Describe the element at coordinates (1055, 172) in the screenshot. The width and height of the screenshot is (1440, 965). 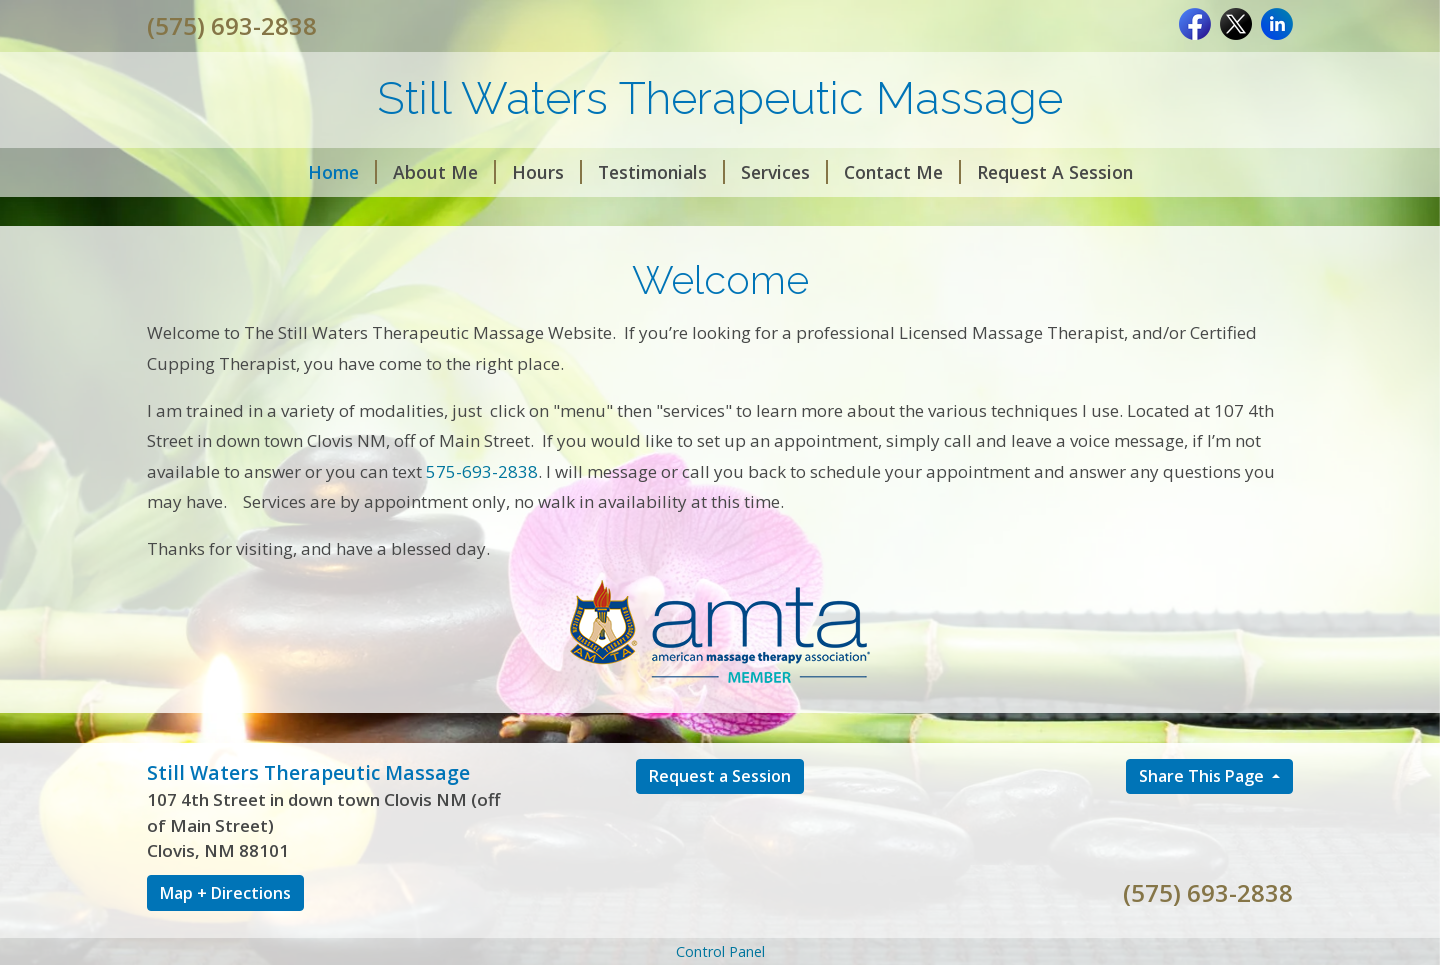
I see `Request A Session` at that location.